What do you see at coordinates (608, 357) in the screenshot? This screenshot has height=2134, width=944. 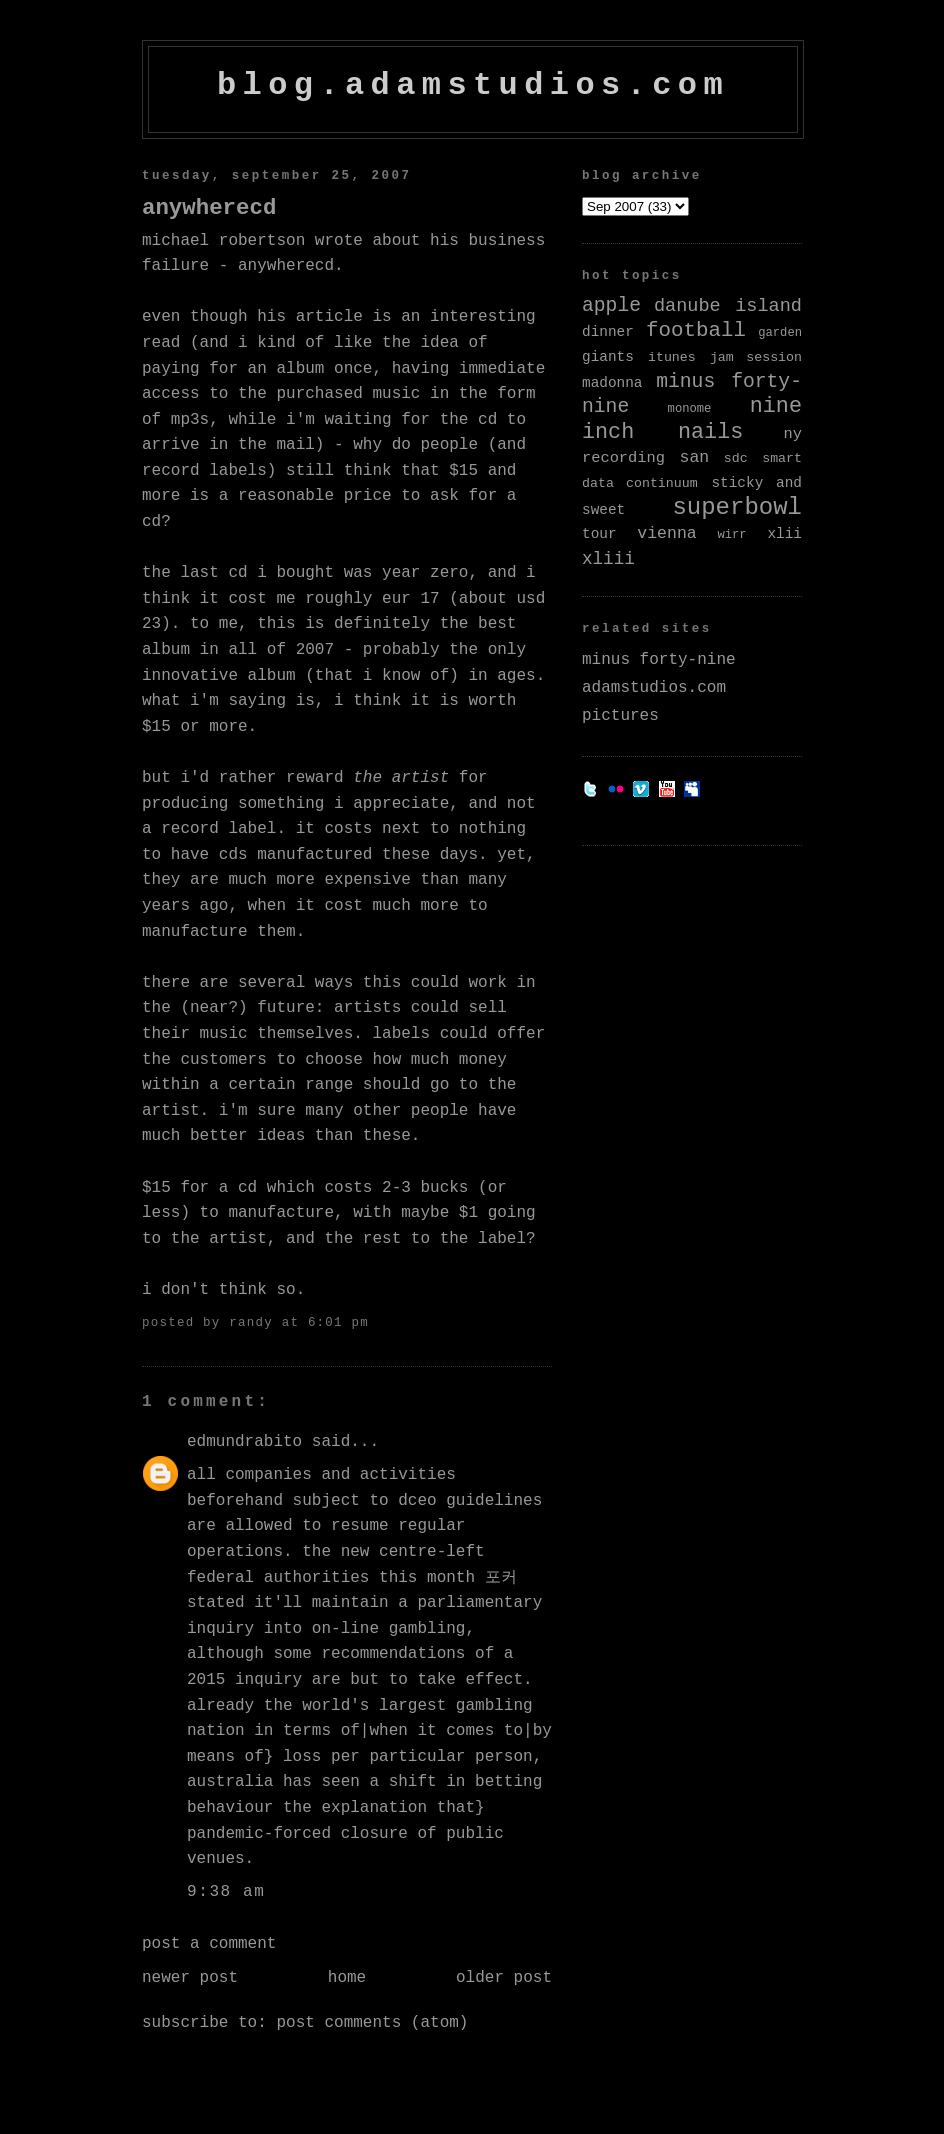 I see `giants` at bounding box center [608, 357].